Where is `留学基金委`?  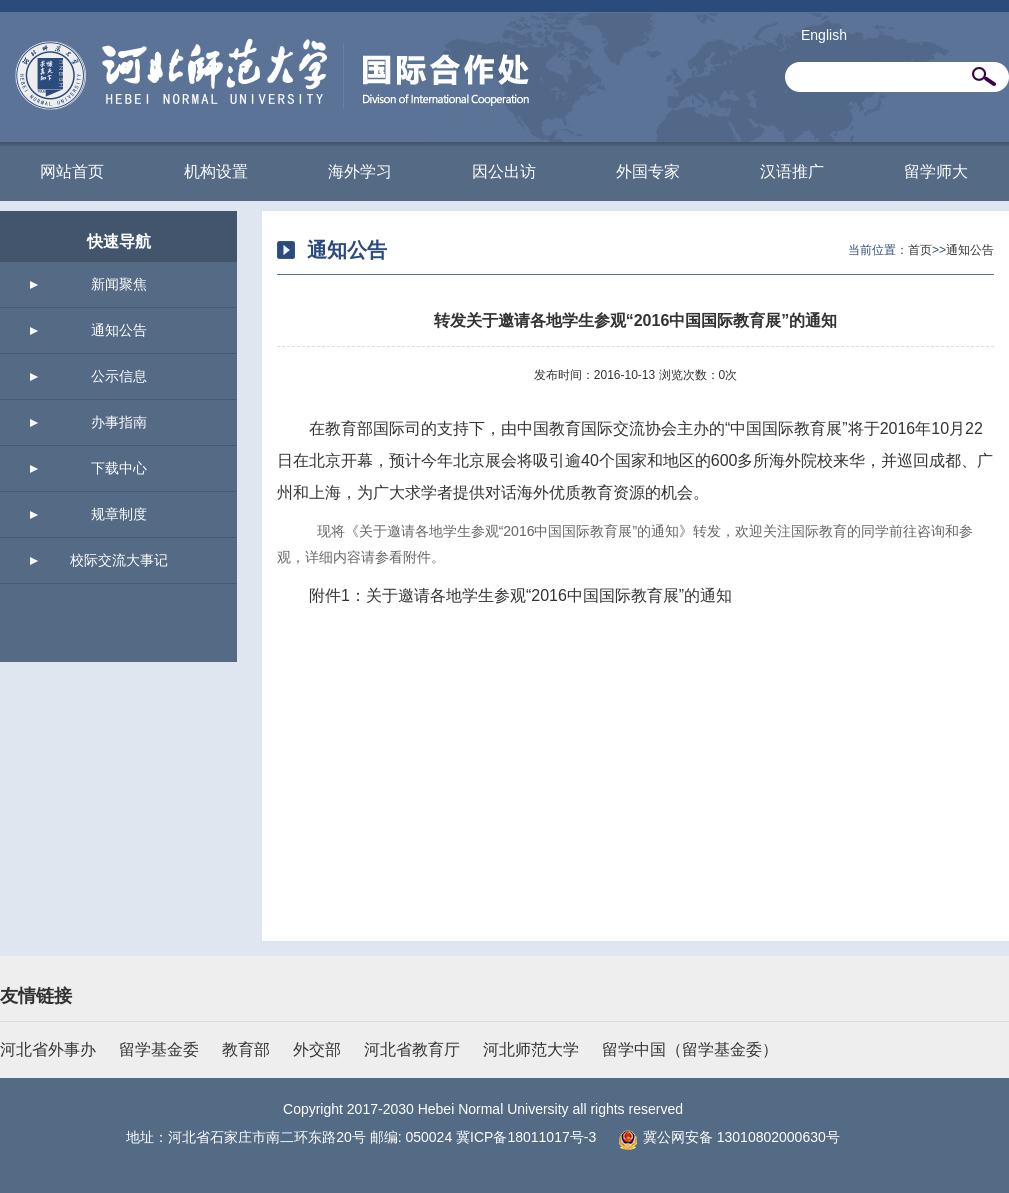 留学基金委 is located at coordinates (159, 1049).